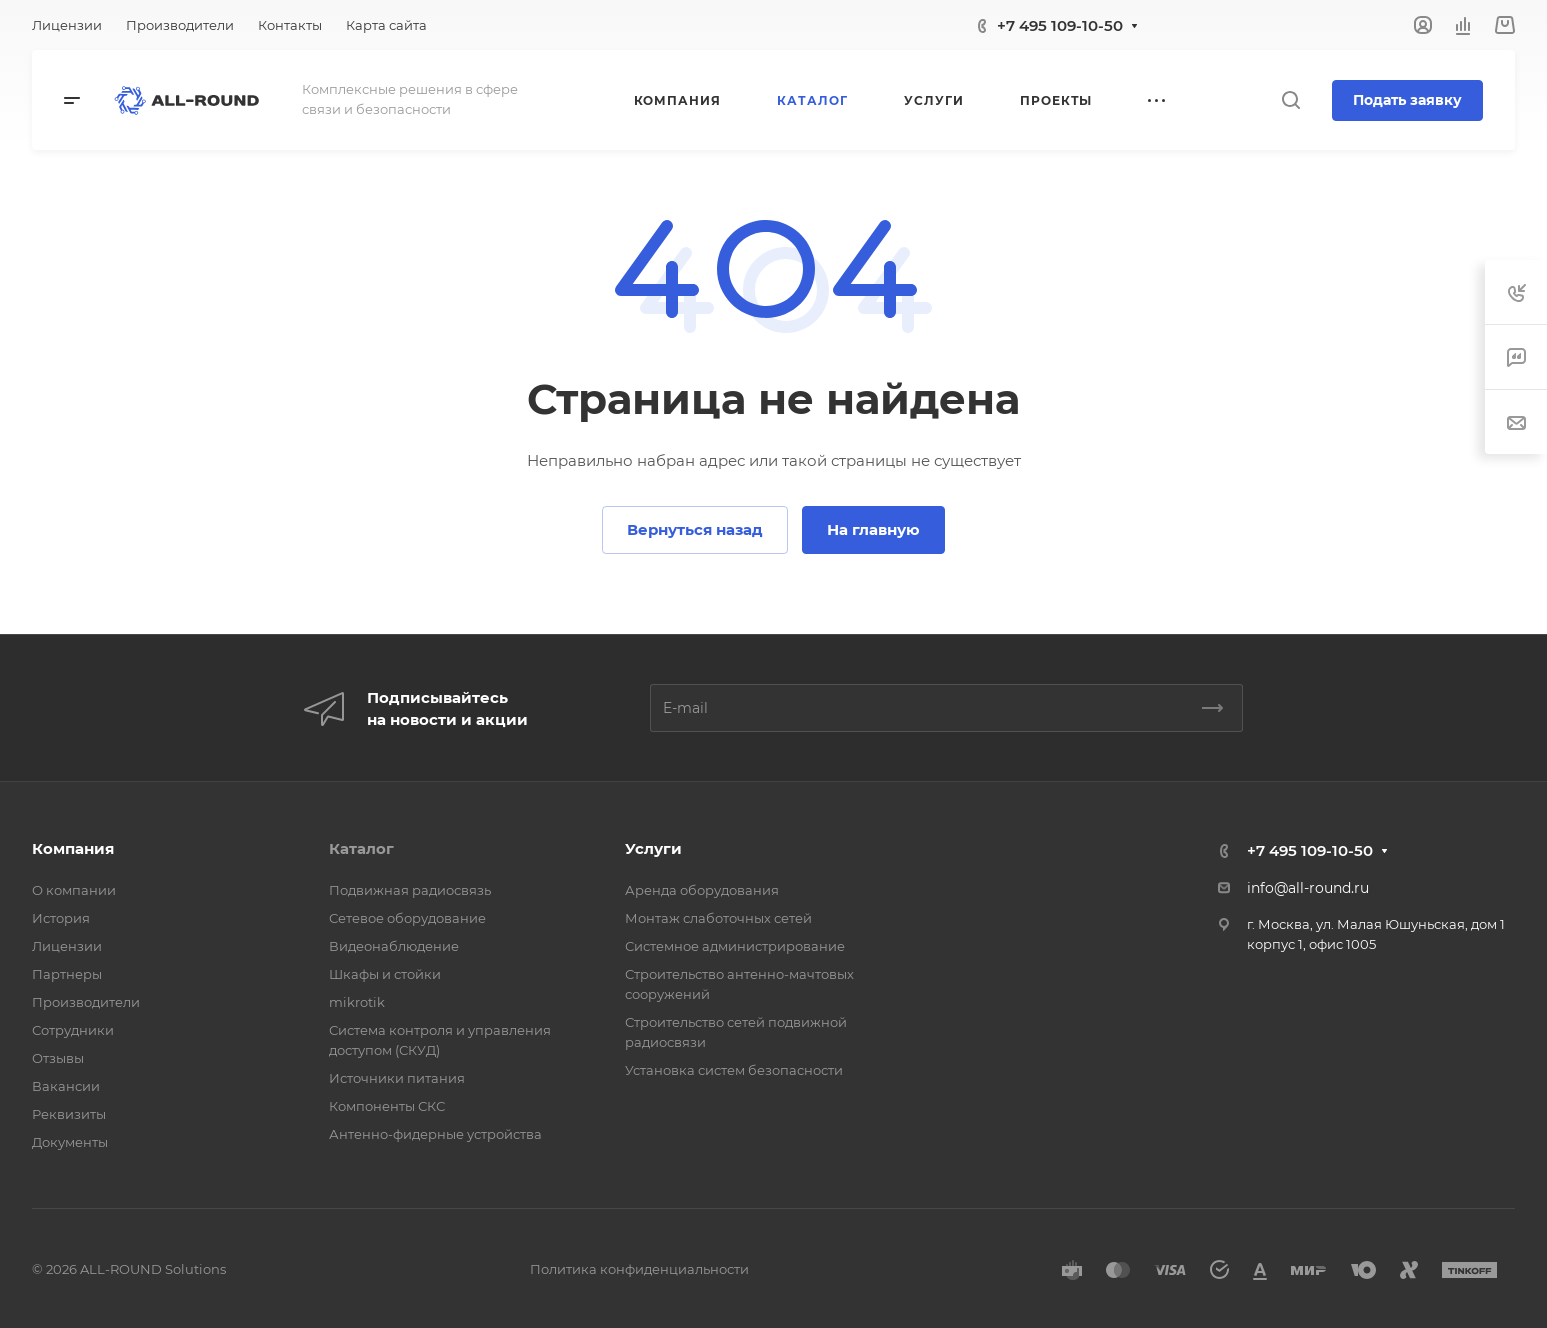 The height and width of the screenshot is (1328, 1547). What do you see at coordinates (74, 890) in the screenshot?
I see `О компании` at bounding box center [74, 890].